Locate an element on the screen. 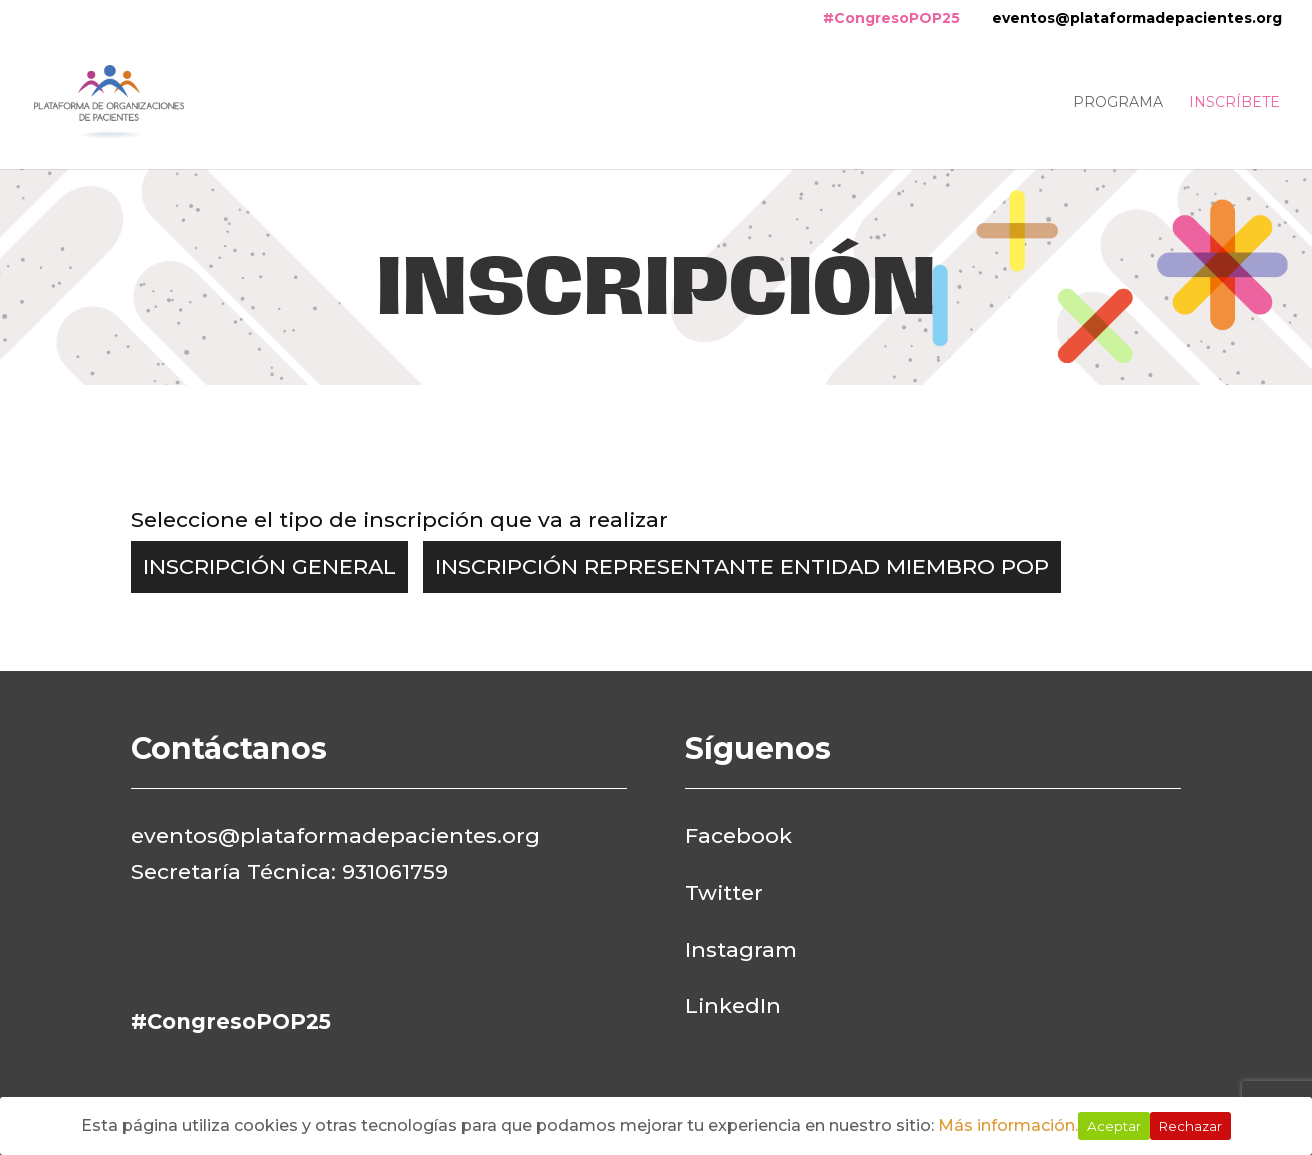 The width and height of the screenshot is (1312, 1155). Instagram is located at coordinates (741, 949).